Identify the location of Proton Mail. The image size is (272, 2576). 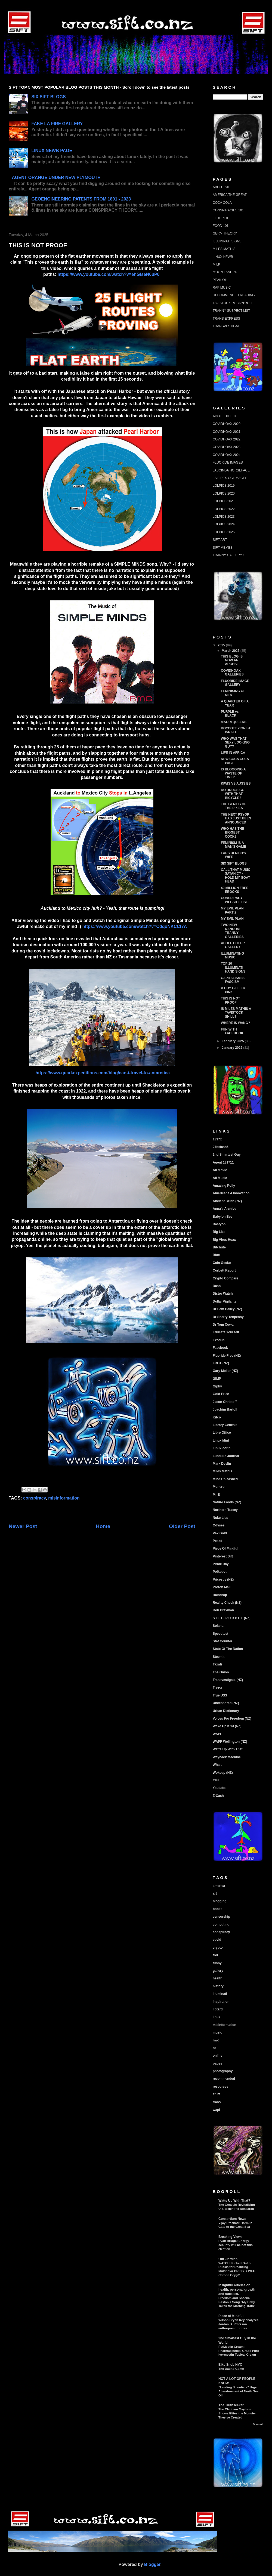
(221, 1587).